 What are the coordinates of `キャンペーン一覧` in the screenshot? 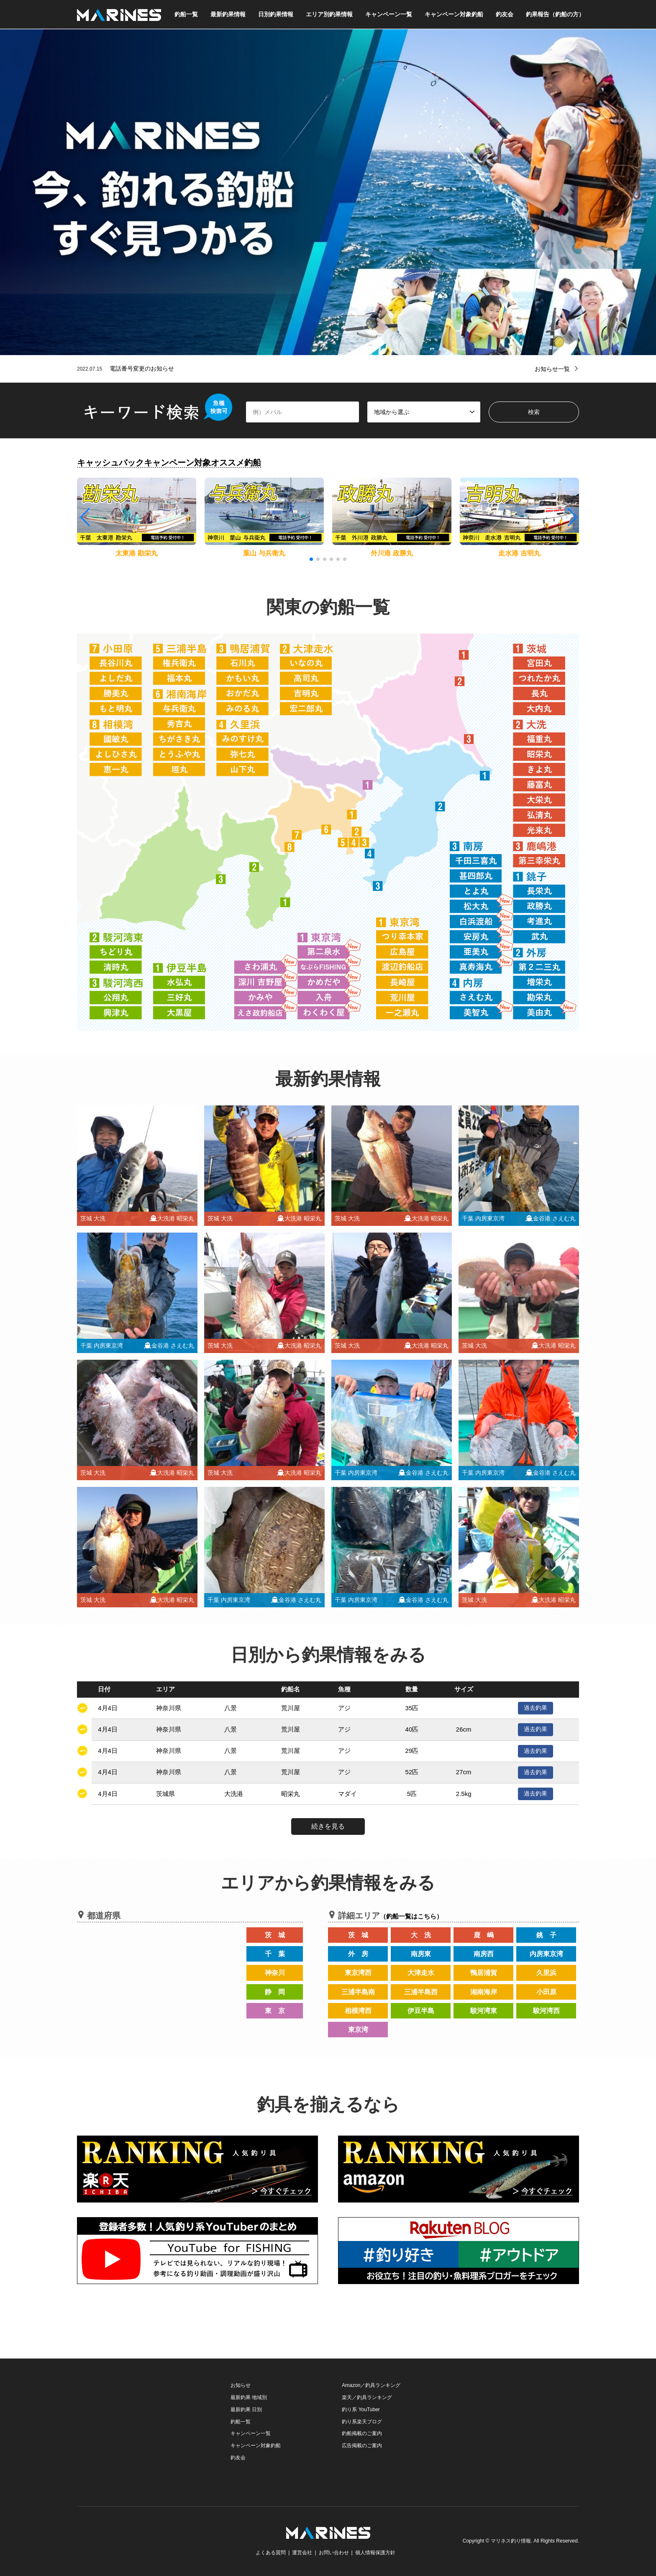 It's located at (388, 14).